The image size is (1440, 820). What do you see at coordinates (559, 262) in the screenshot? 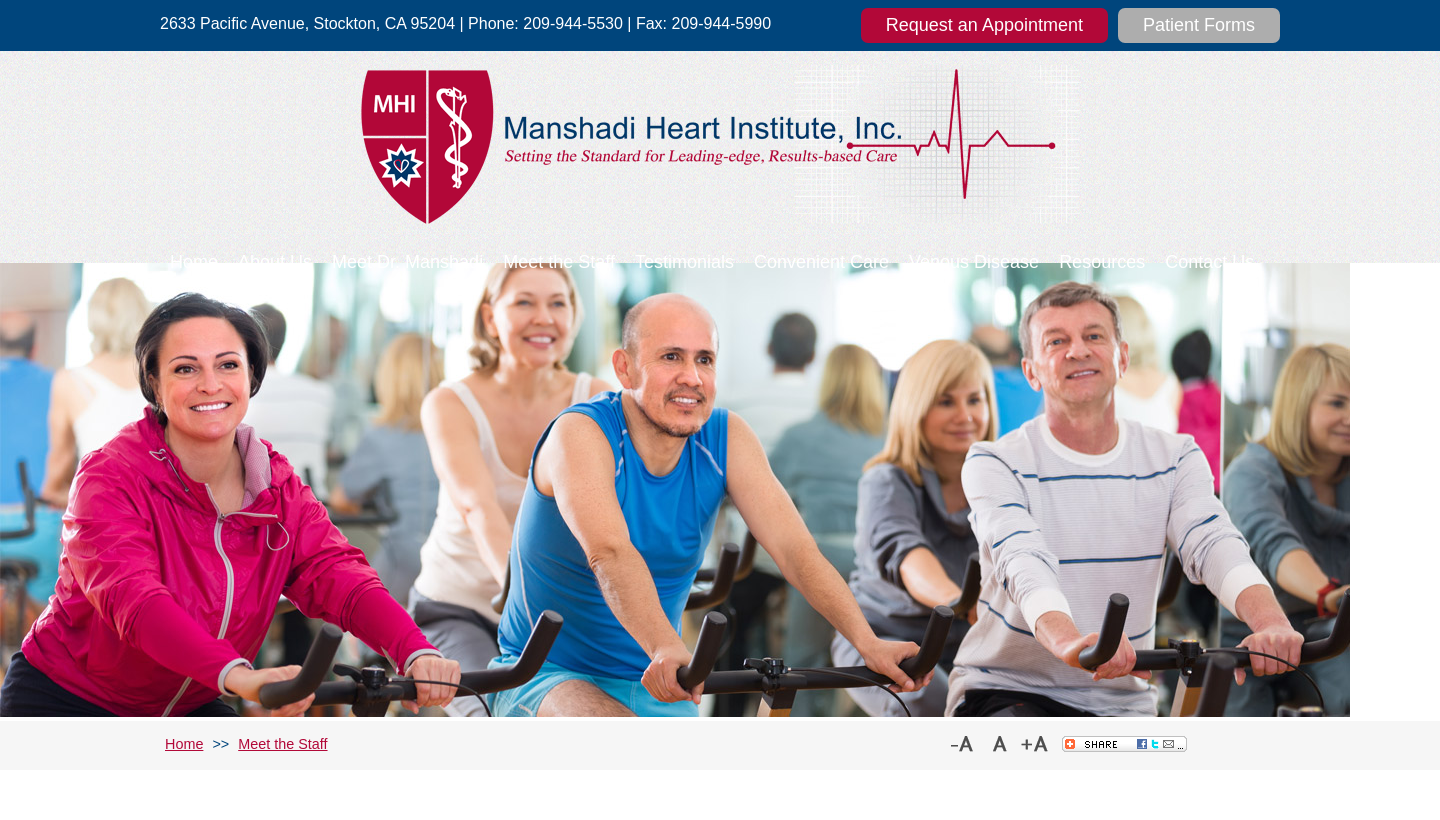
I see `Meet the Staff` at bounding box center [559, 262].